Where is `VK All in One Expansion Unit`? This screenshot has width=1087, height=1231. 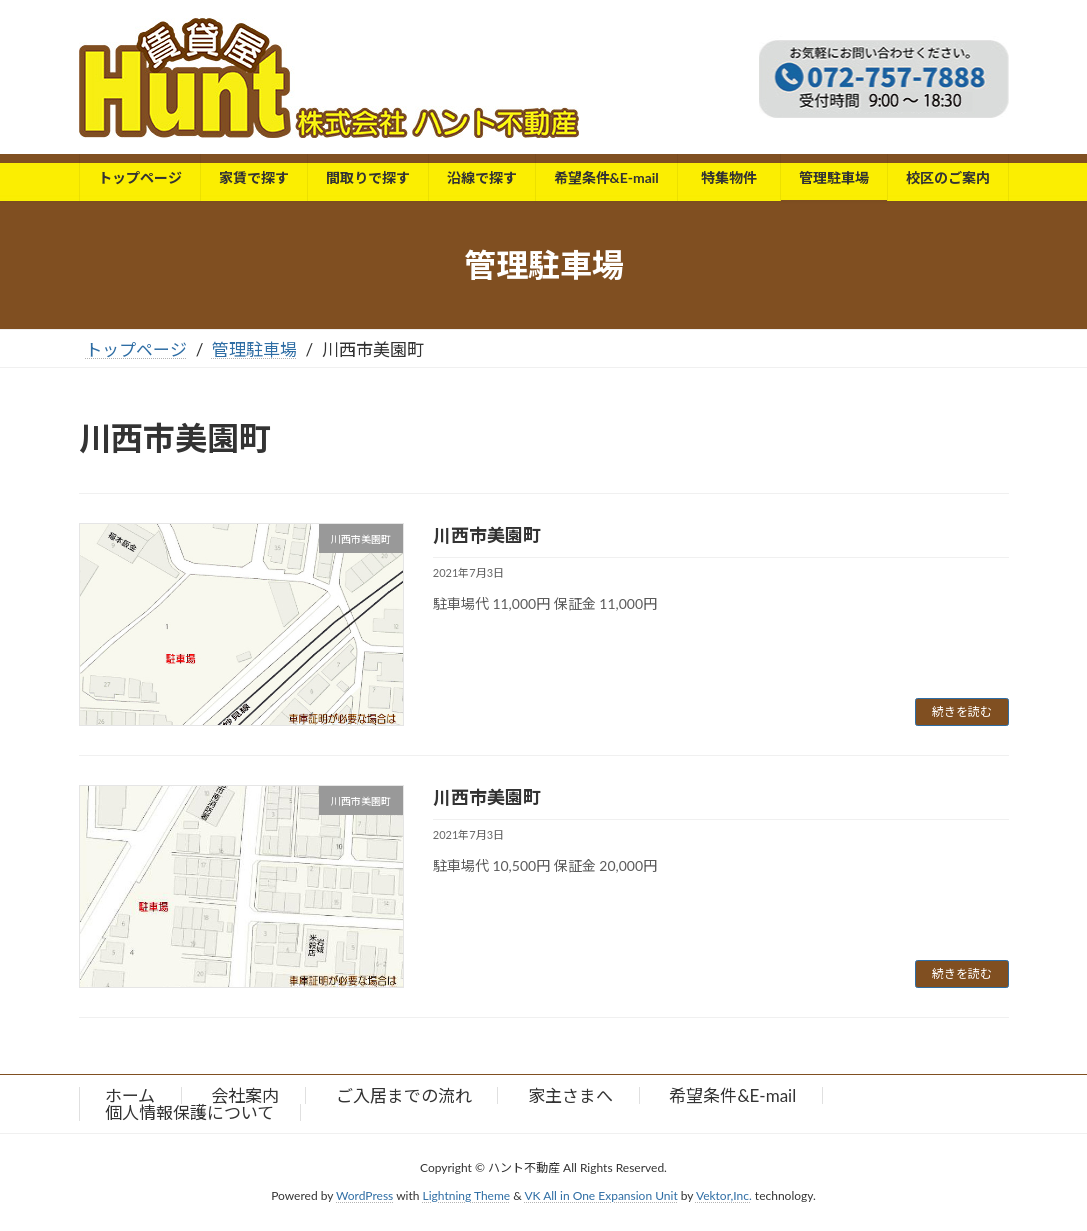
VK All in One Expansion Unit is located at coordinates (600, 1195).